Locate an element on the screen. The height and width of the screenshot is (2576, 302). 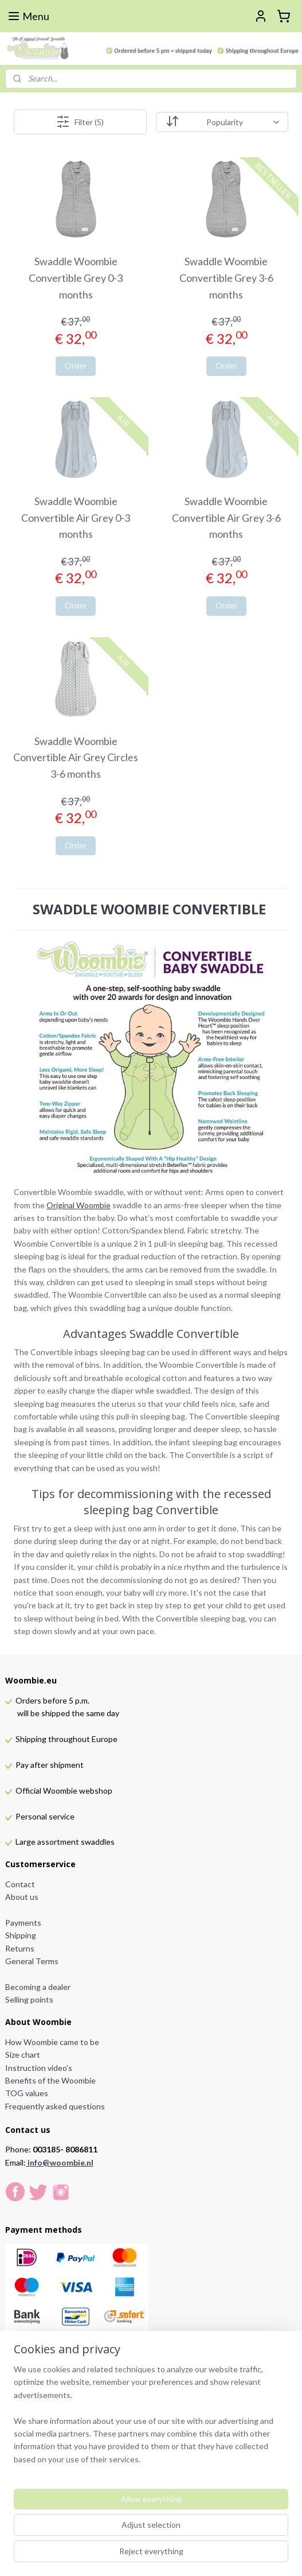
Frequently asked questions is located at coordinates (55, 2106).